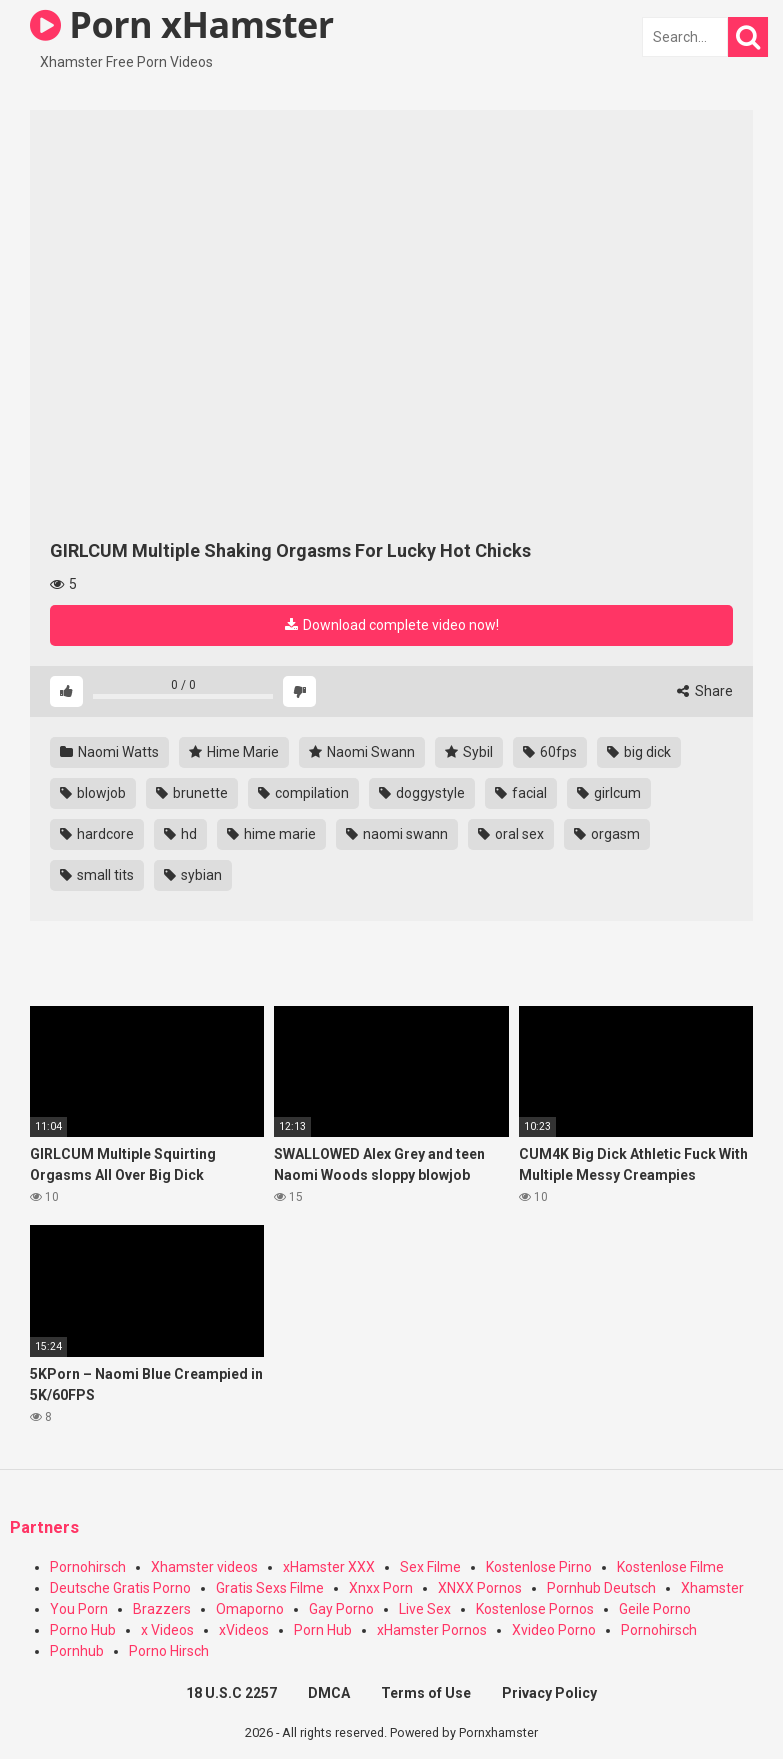  What do you see at coordinates (270, 1588) in the screenshot?
I see `Gratis Sexs Filme` at bounding box center [270, 1588].